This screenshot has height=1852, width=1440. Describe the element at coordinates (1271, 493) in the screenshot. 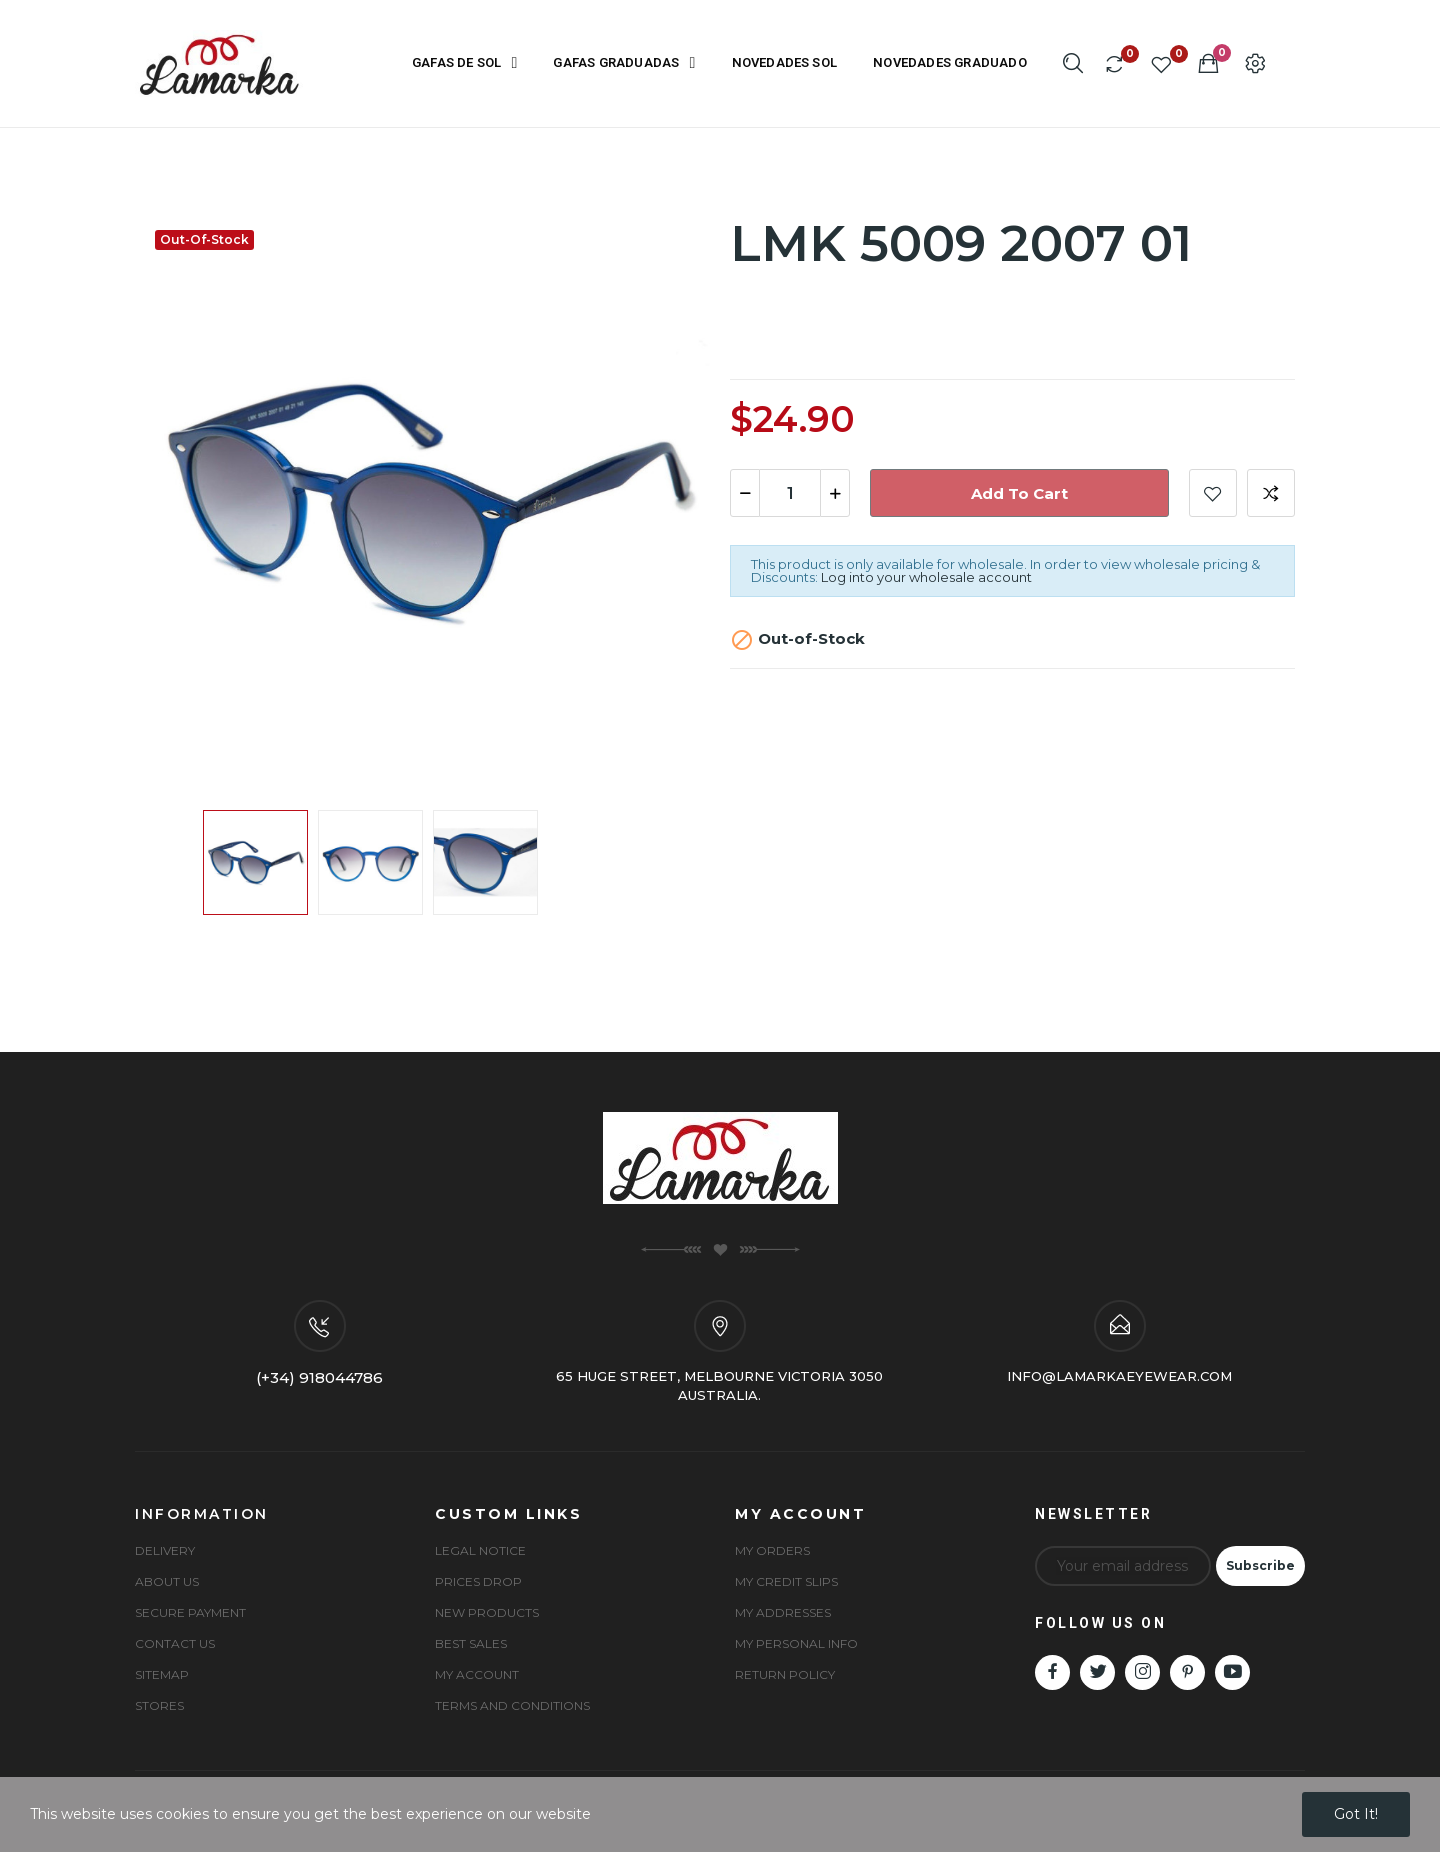

I see `Add to compare` at that location.